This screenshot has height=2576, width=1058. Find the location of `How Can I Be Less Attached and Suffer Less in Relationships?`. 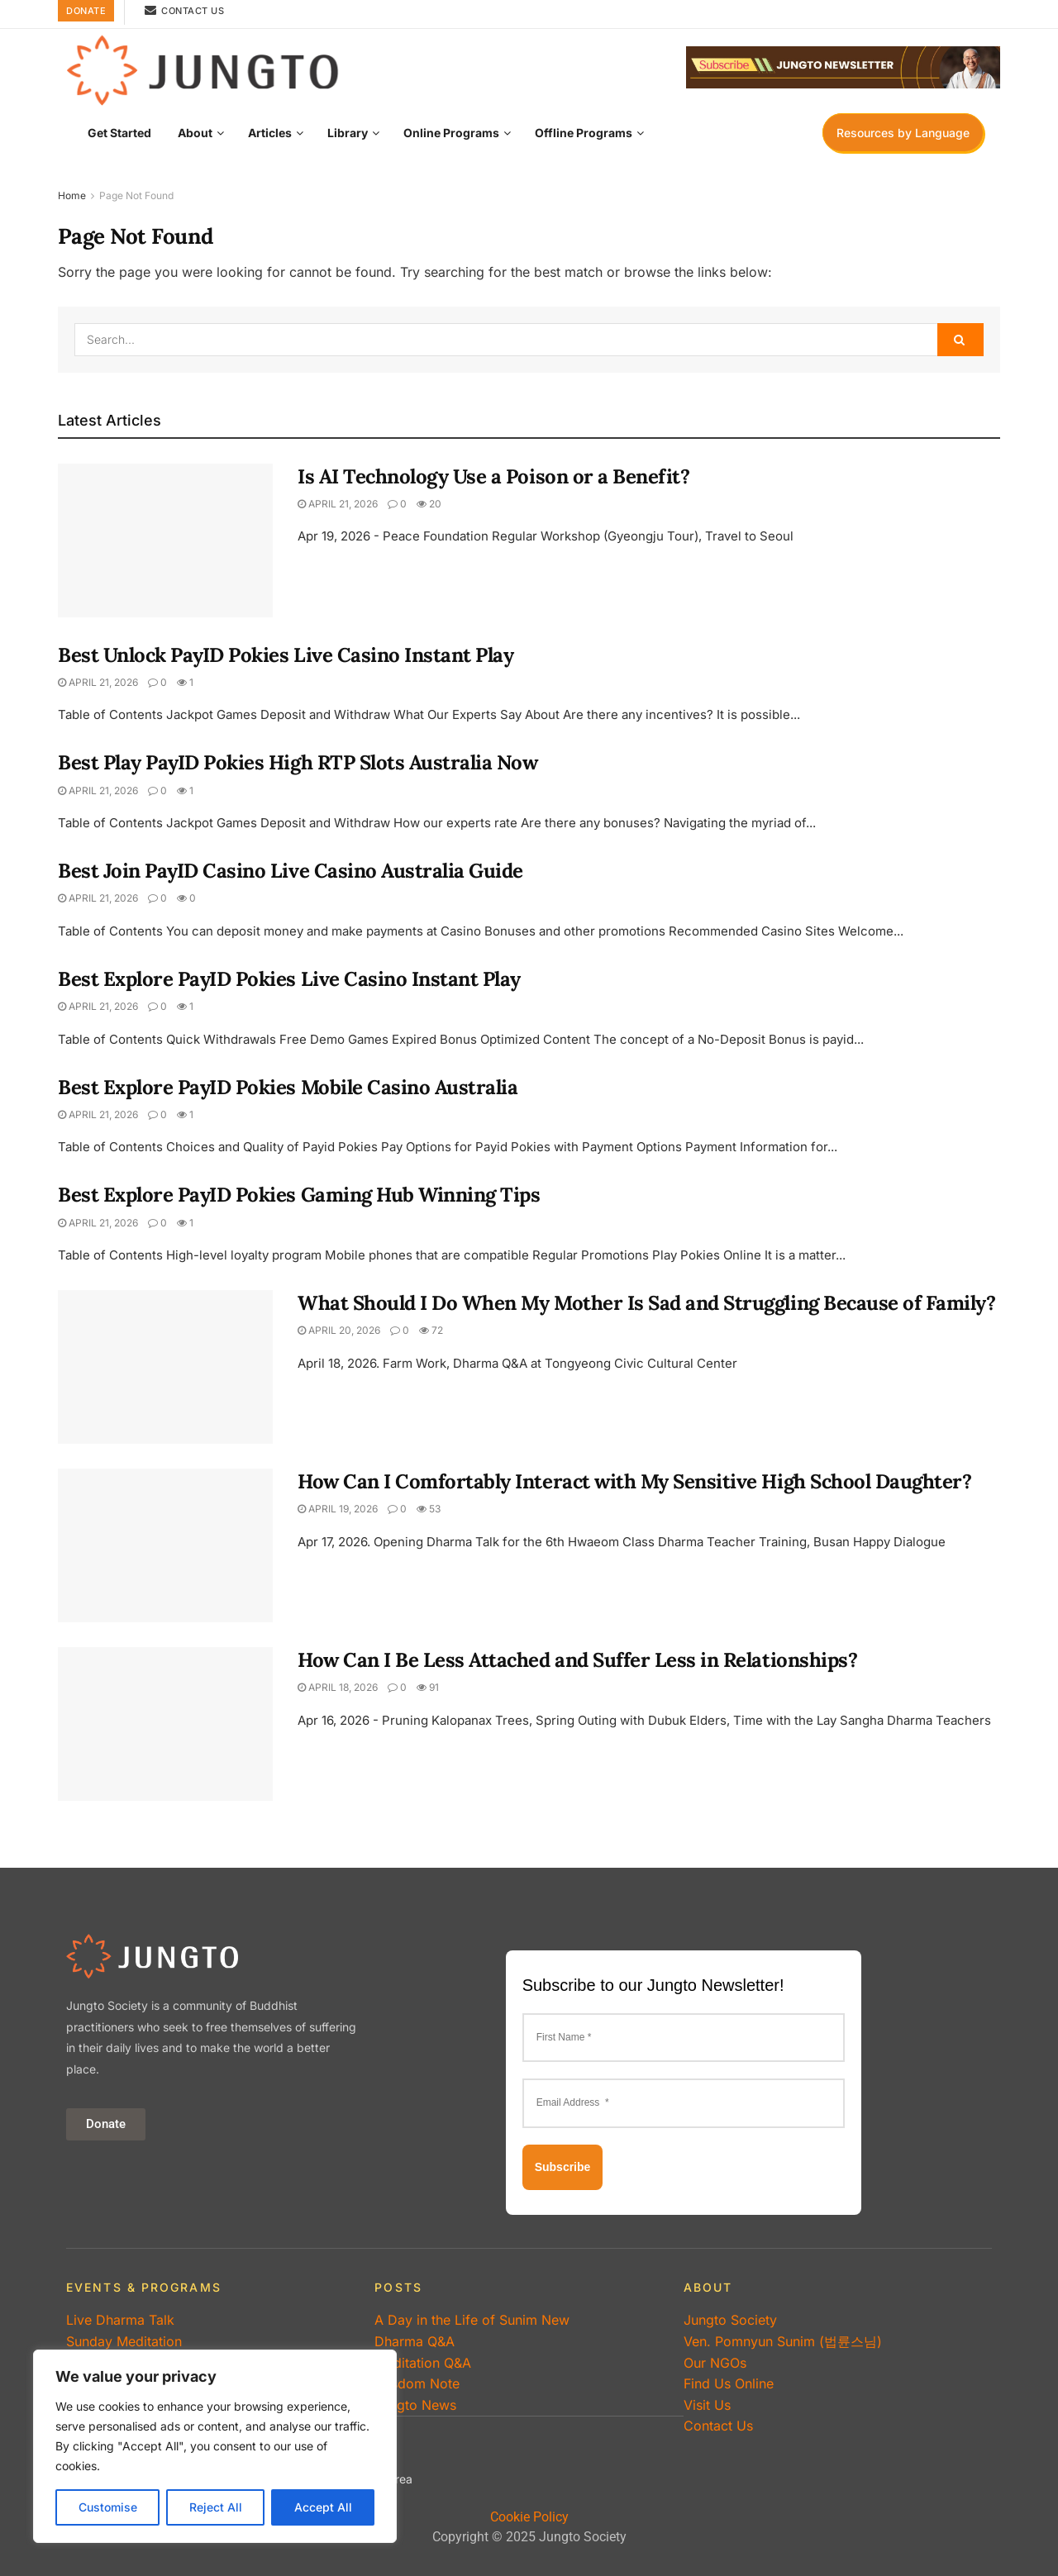

How Can I Be Less Attached and Suffer Less in Relationships? is located at coordinates (577, 1660).